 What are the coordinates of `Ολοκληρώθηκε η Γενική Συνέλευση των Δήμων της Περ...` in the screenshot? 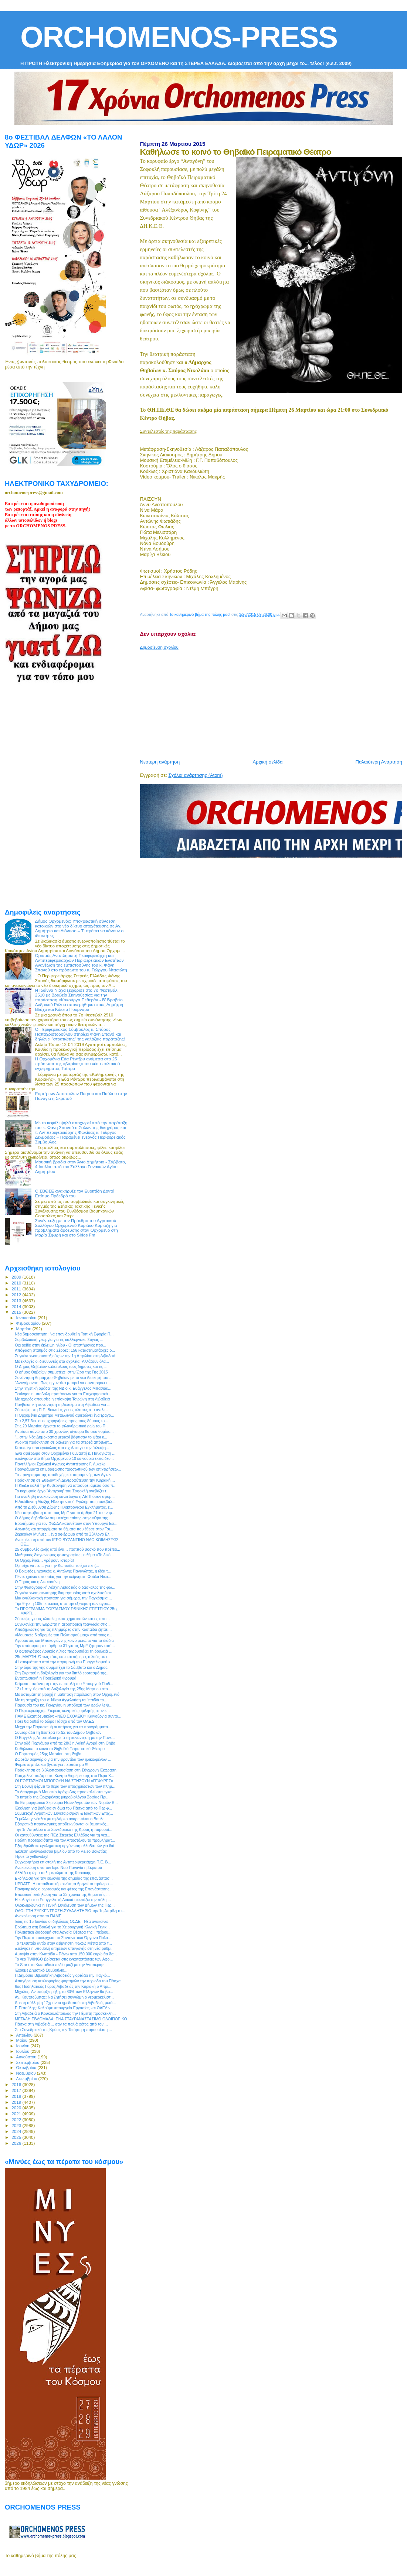 It's located at (65, 1905).